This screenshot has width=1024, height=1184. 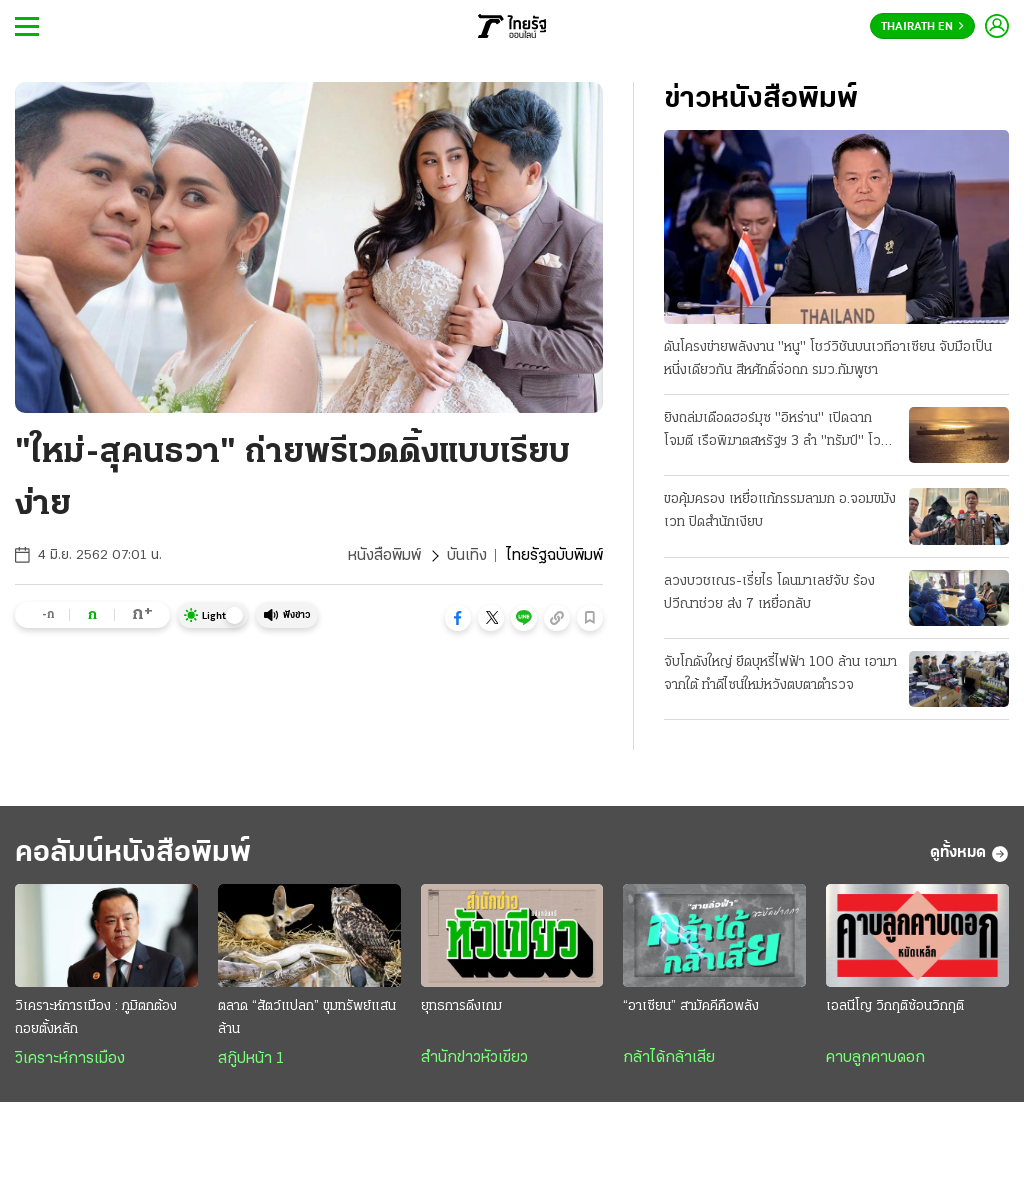 I want to click on ดูทั้งหมด, so click(x=969, y=854).